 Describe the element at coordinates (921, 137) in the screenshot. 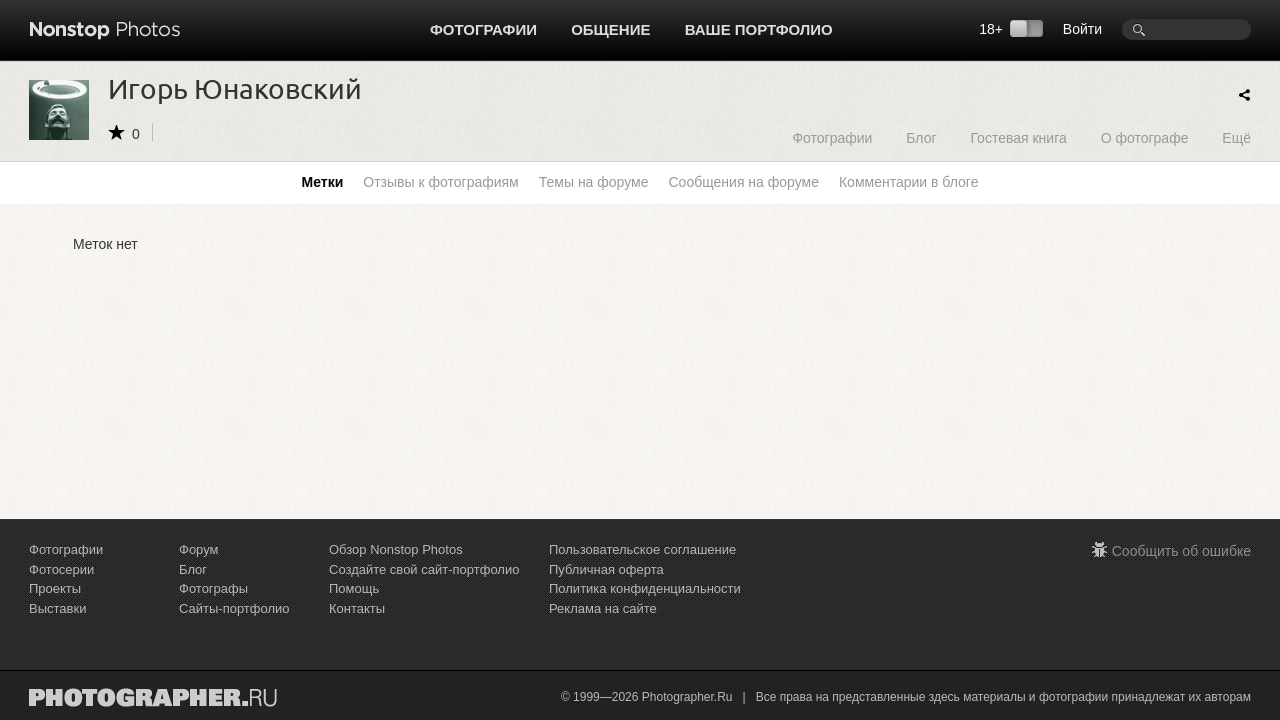

I see `Блог` at that location.